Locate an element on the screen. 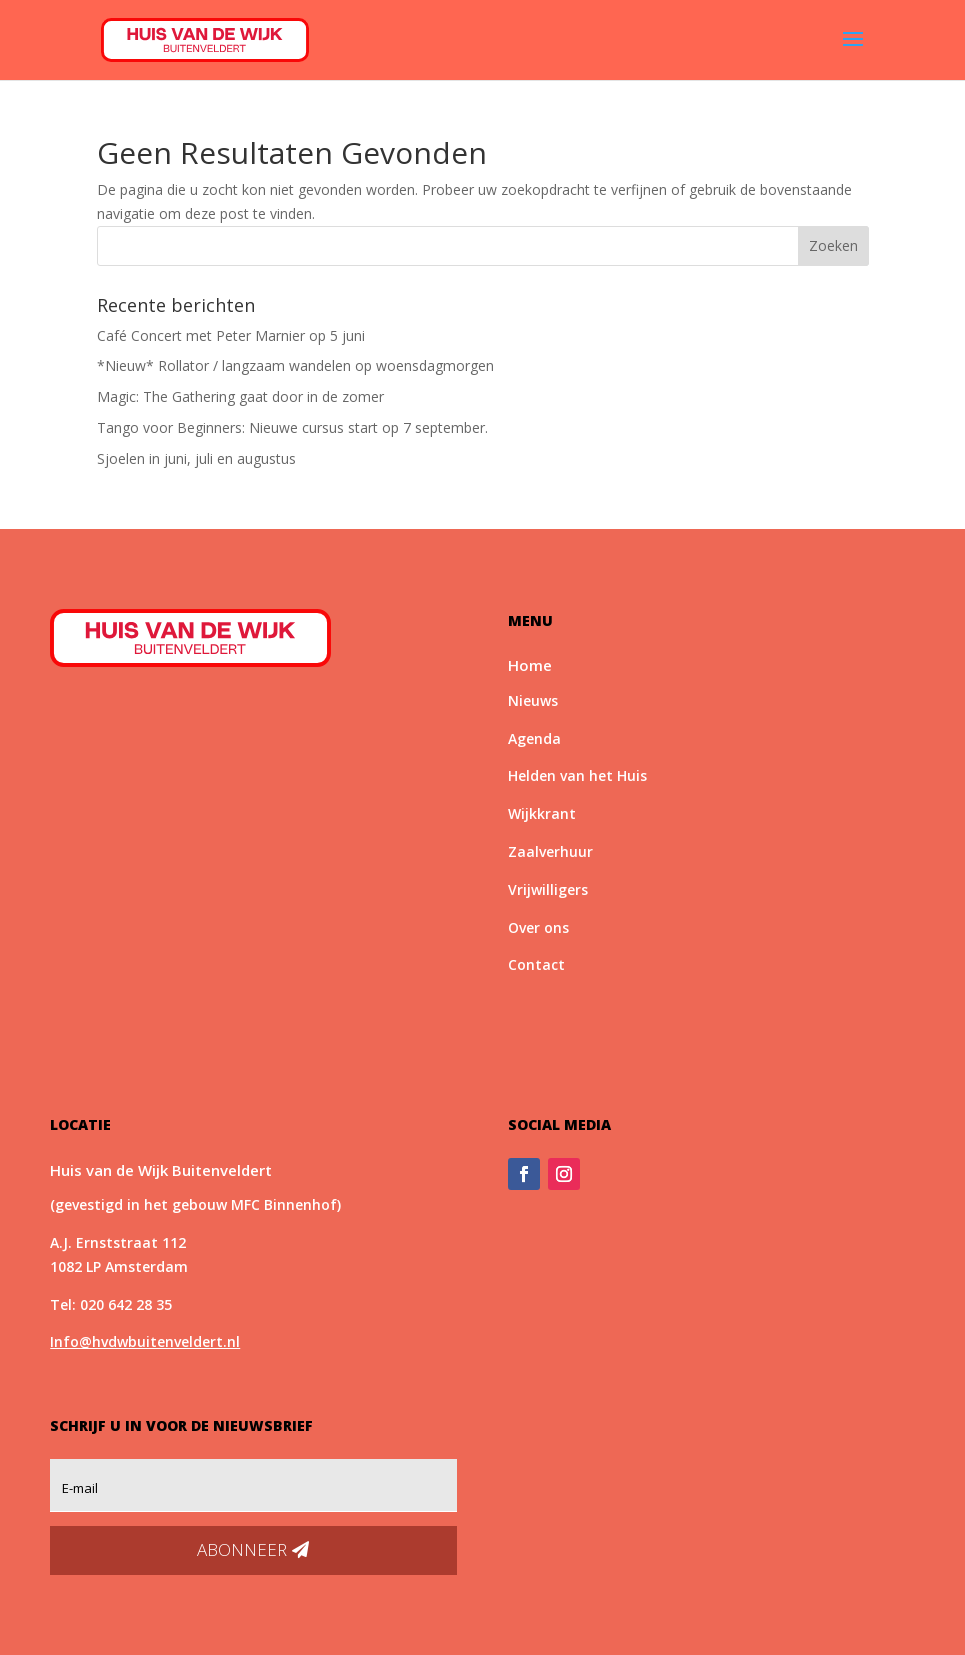  Info@hvdwbuitenveldert.nl is located at coordinates (145, 1341).